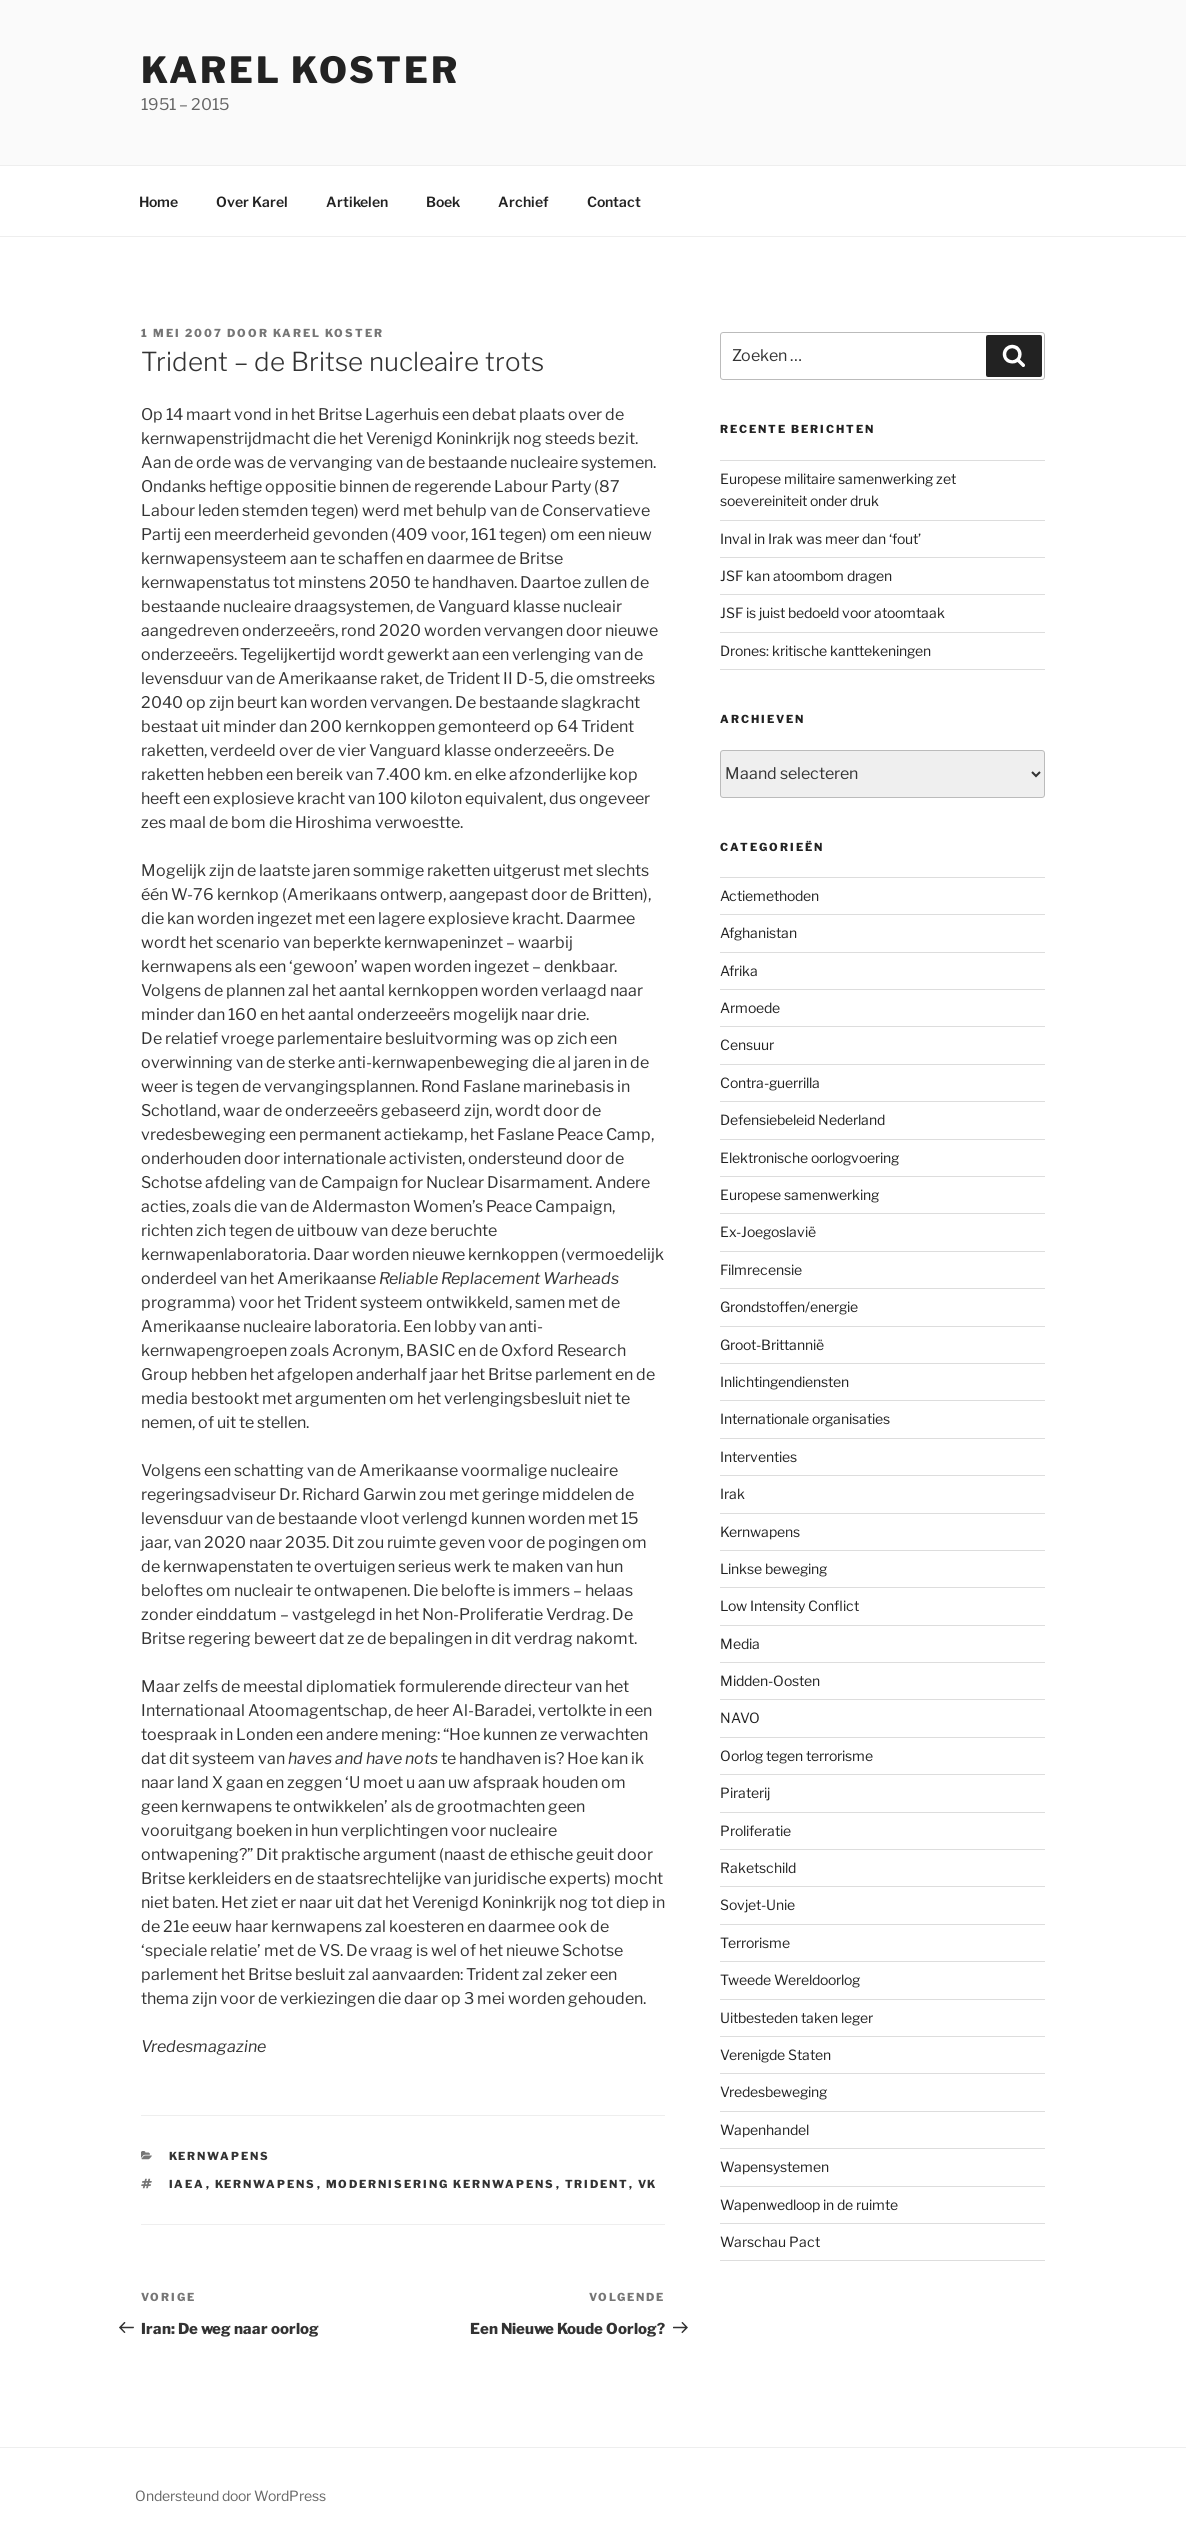  Describe the element at coordinates (187, 2184) in the screenshot. I see `IAEA` at that location.